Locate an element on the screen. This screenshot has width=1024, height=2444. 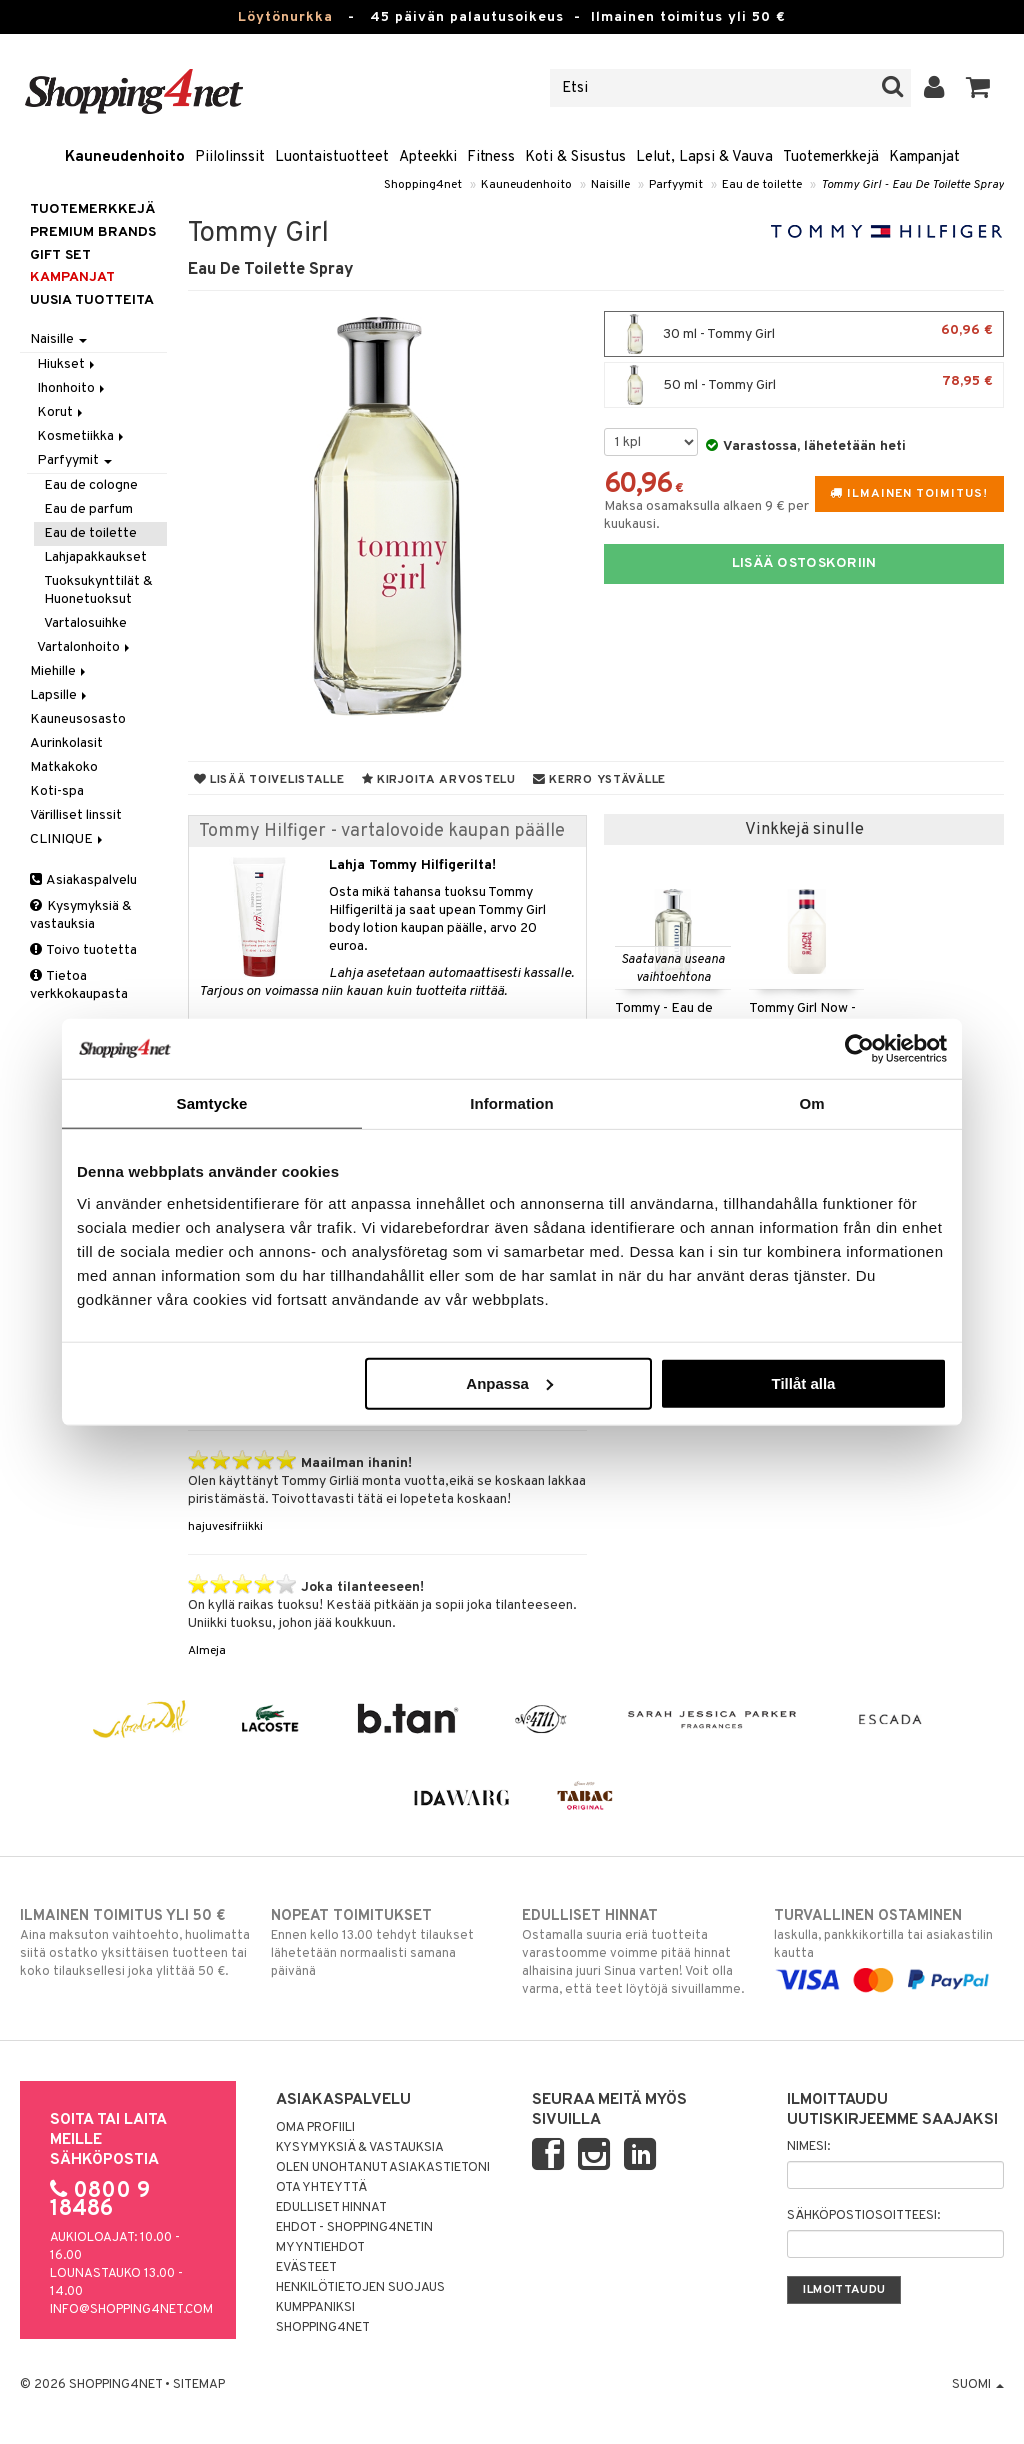
Information [tab] is located at coordinates (512, 1103).